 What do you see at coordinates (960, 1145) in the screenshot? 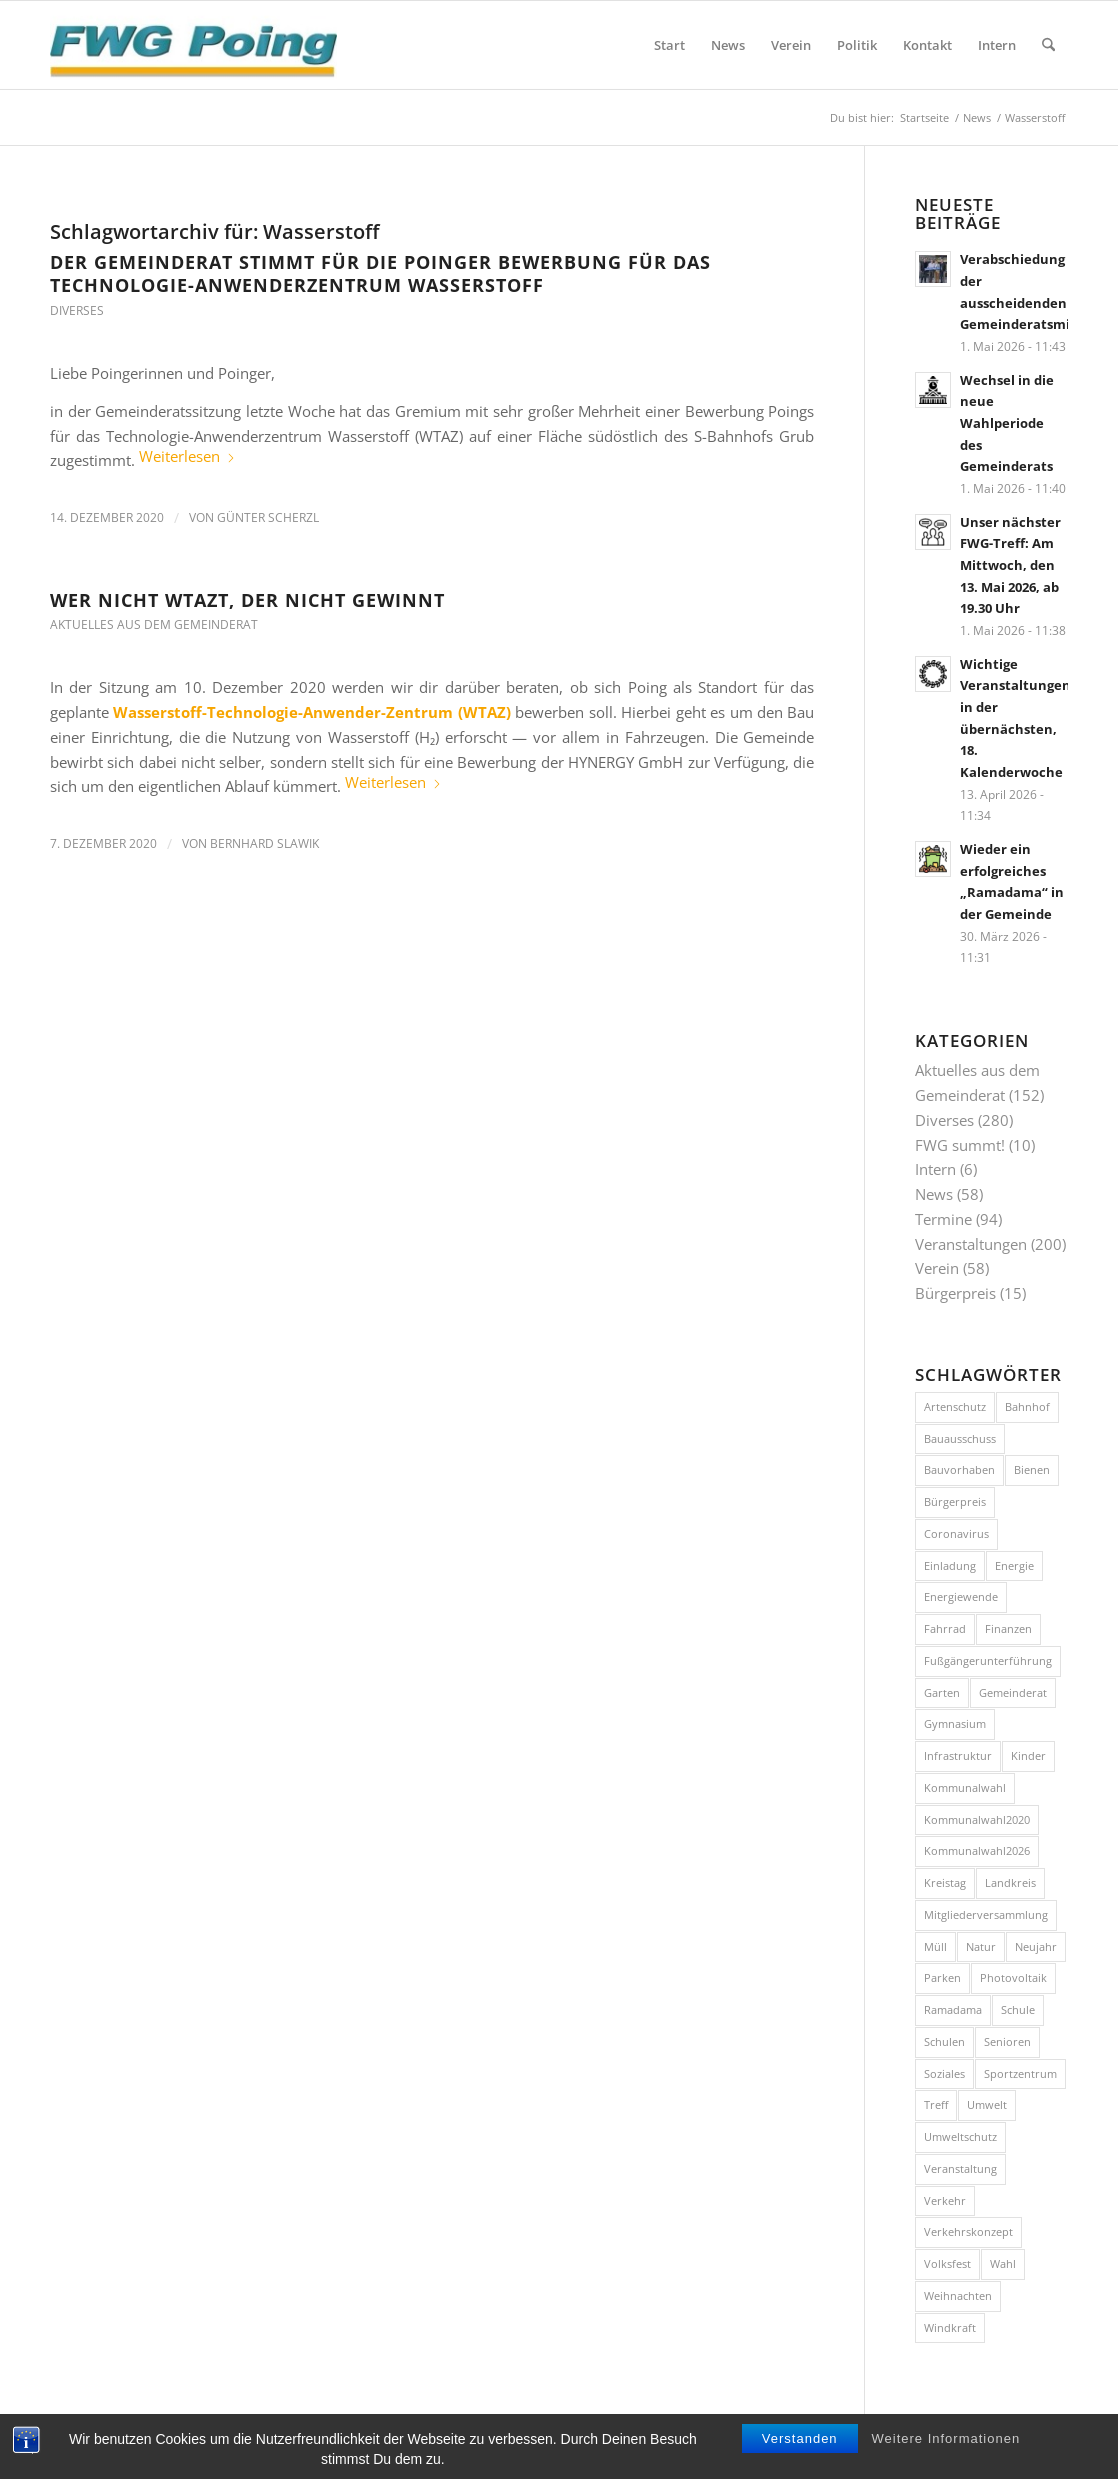
I see `FWG summt!` at bounding box center [960, 1145].